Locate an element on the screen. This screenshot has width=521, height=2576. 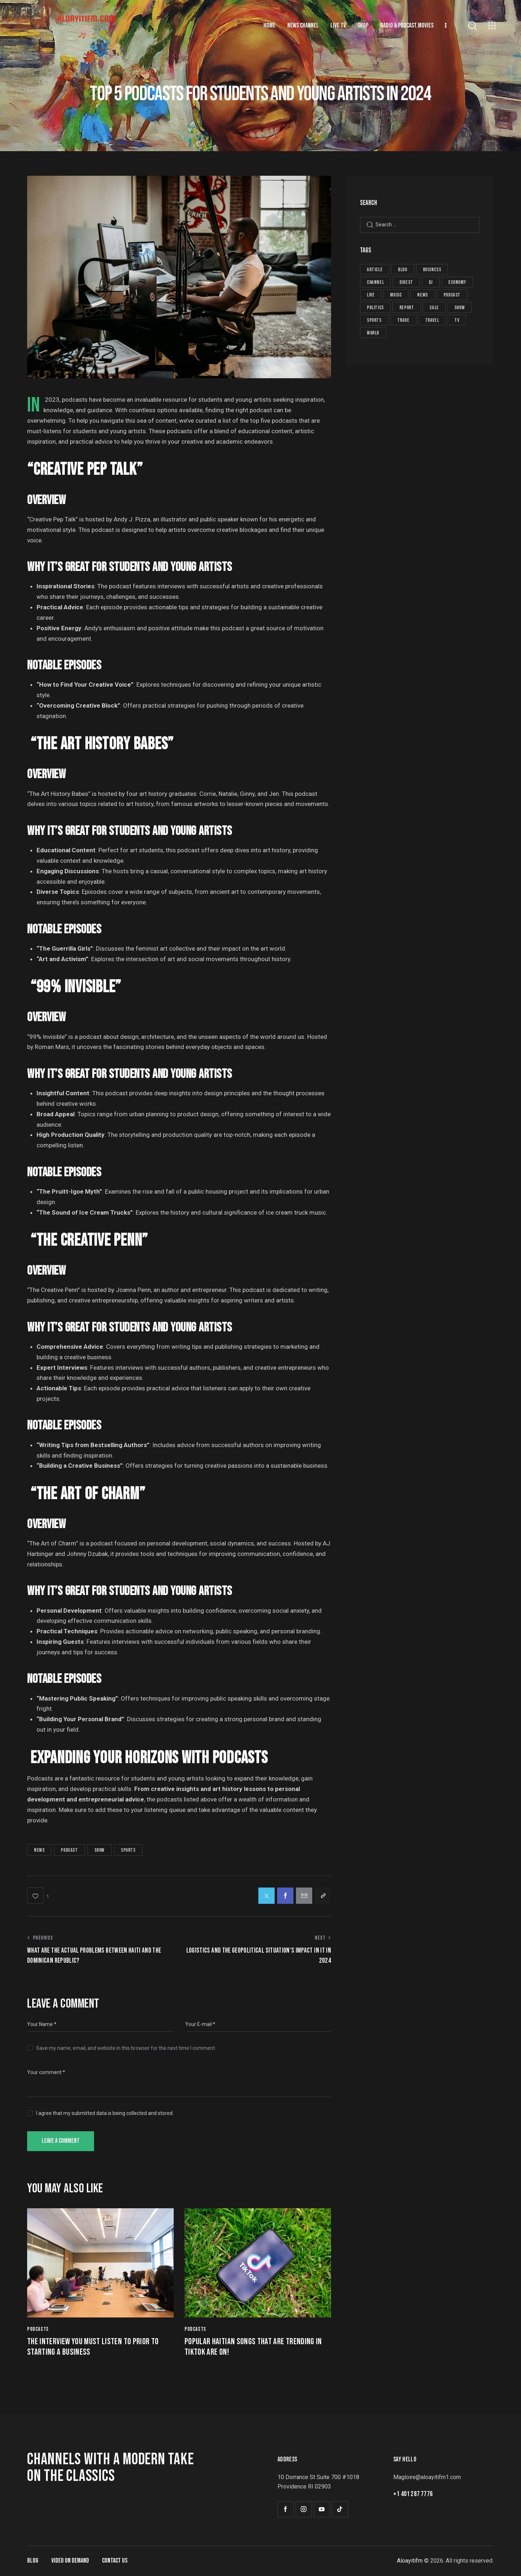
show [show (29 items)] is located at coordinates (459, 307).